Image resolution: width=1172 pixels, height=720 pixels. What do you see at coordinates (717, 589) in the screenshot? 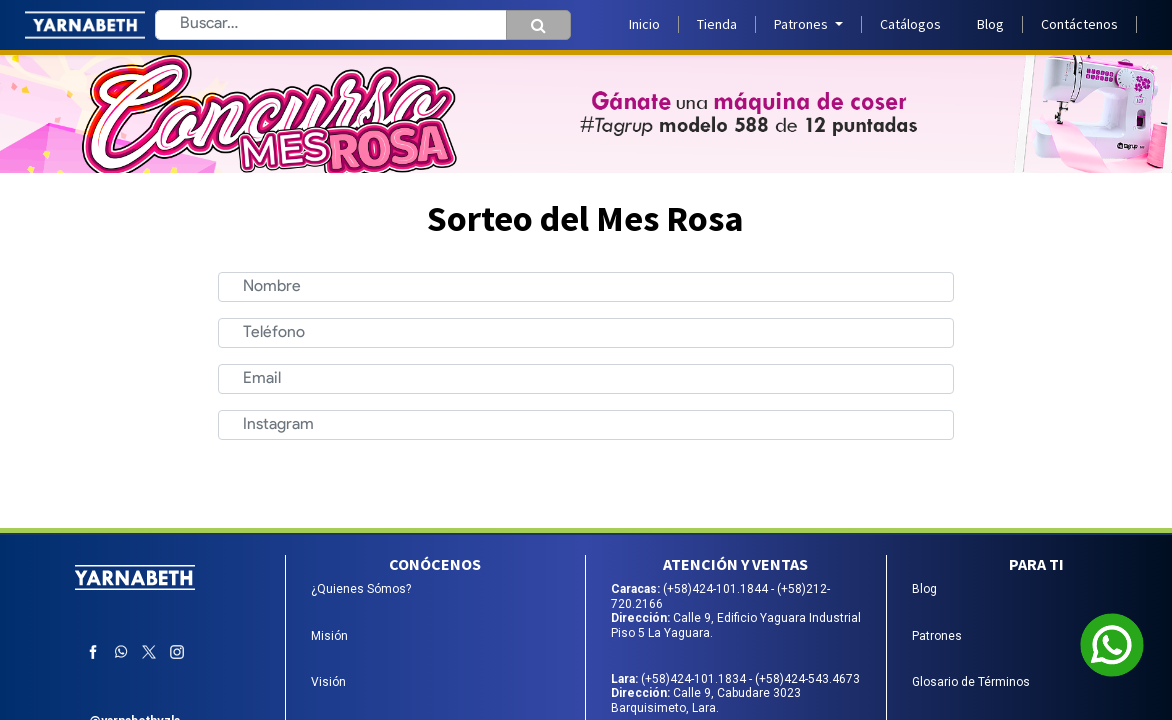
I see `(+58)424-101.1844` at bounding box center [717, 589].